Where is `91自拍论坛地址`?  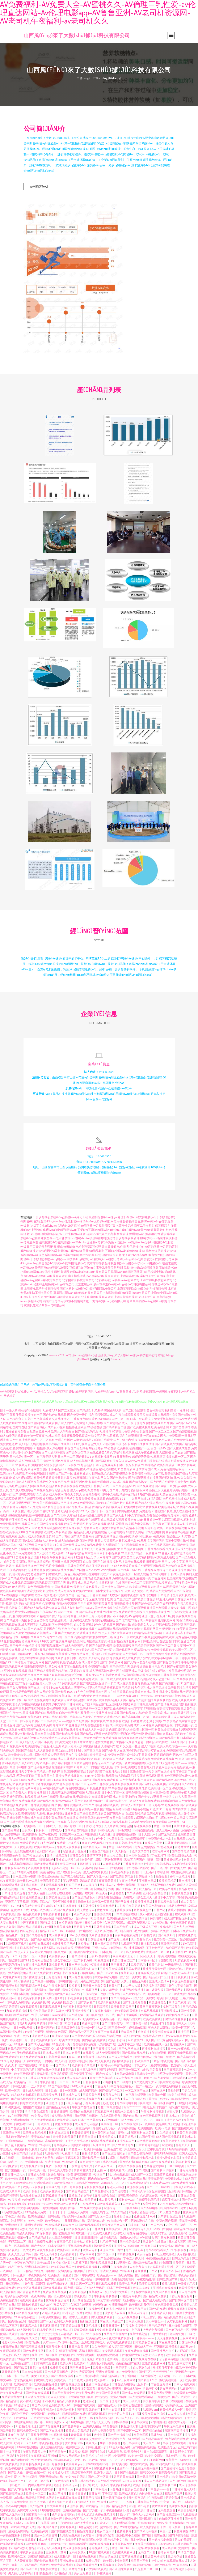 91自拍论坛地址 is located at coordinates (26, 2427).